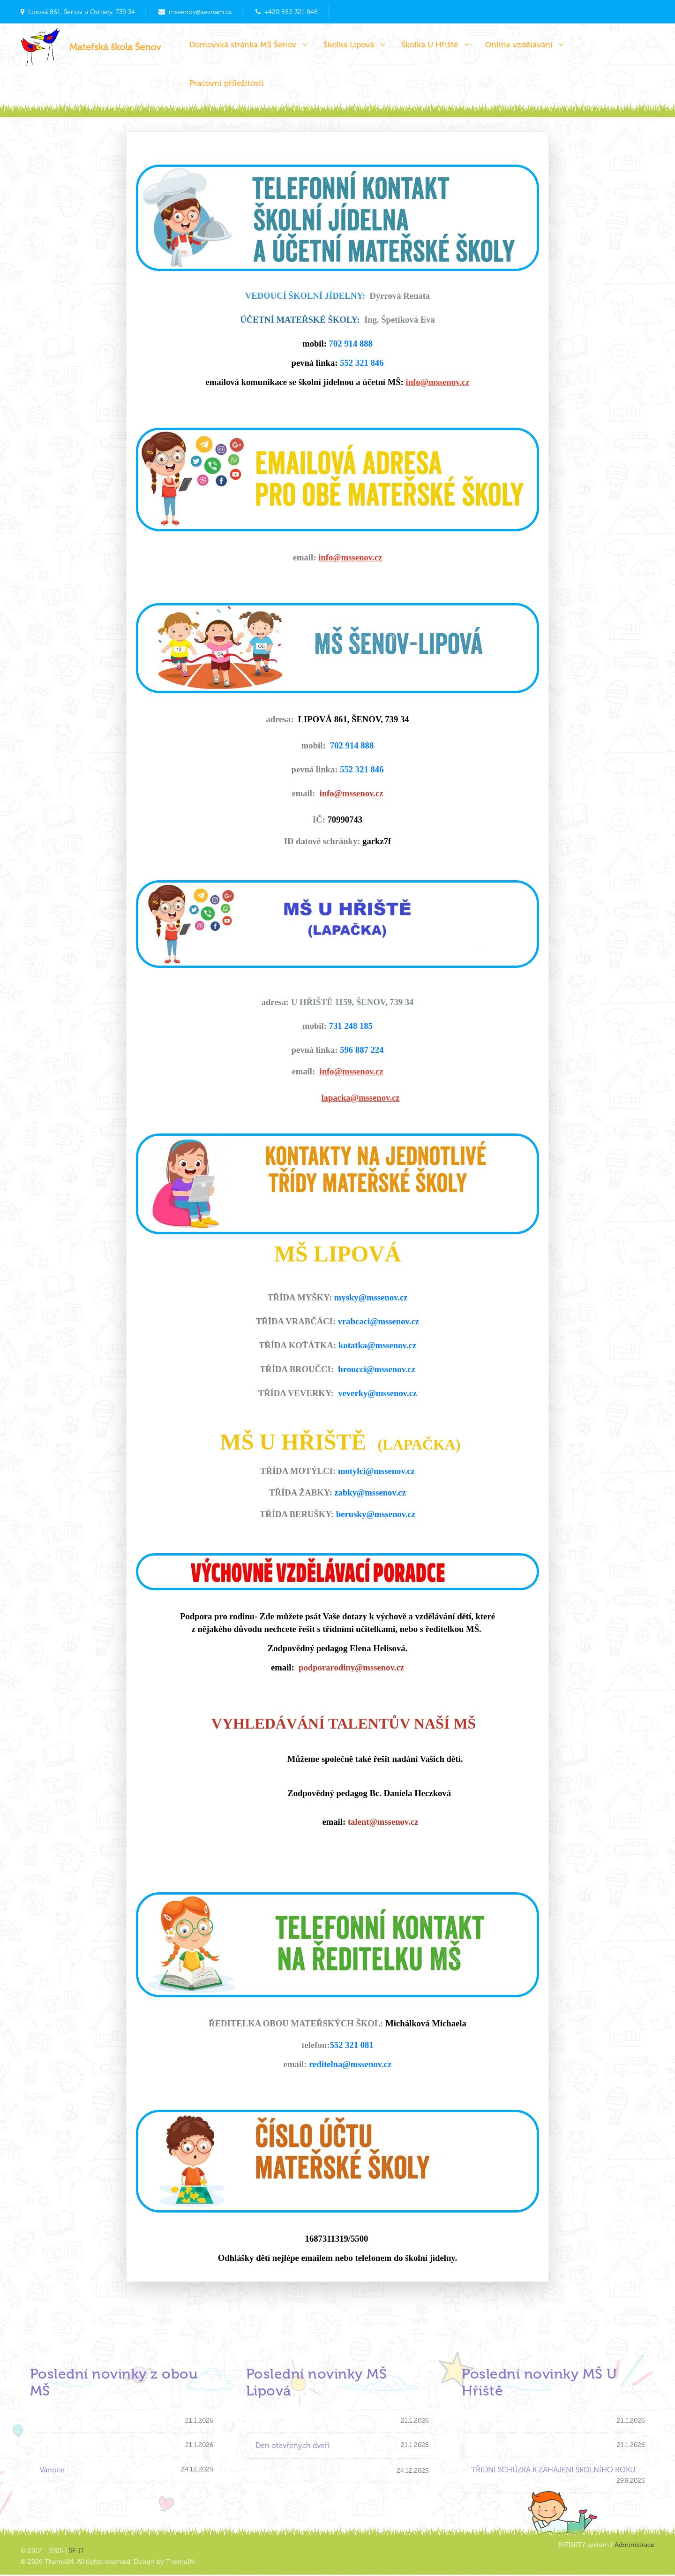  Describe the element at coordinates (435, 44) in the screenshot. I see `Školka U Hřiště` at that location.